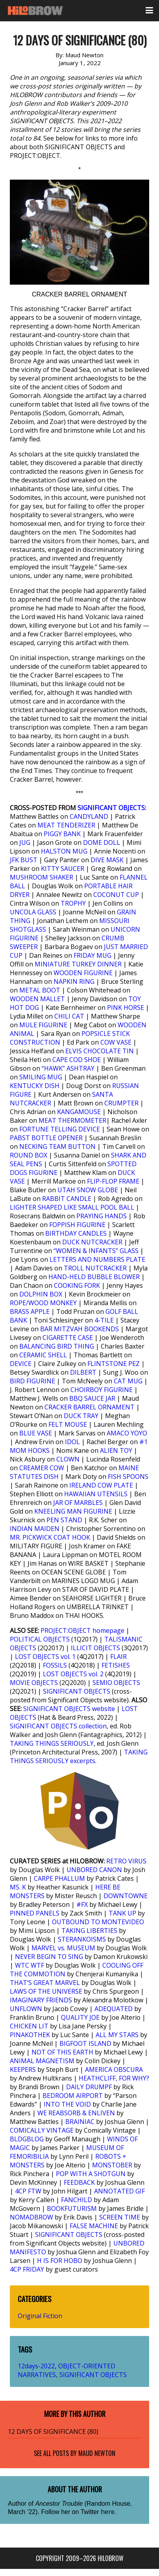 The image size is (159, 2576). Describe the element at coordinates (128, 1476) in the screenshot. I see `FISH SPOONS` at that location.